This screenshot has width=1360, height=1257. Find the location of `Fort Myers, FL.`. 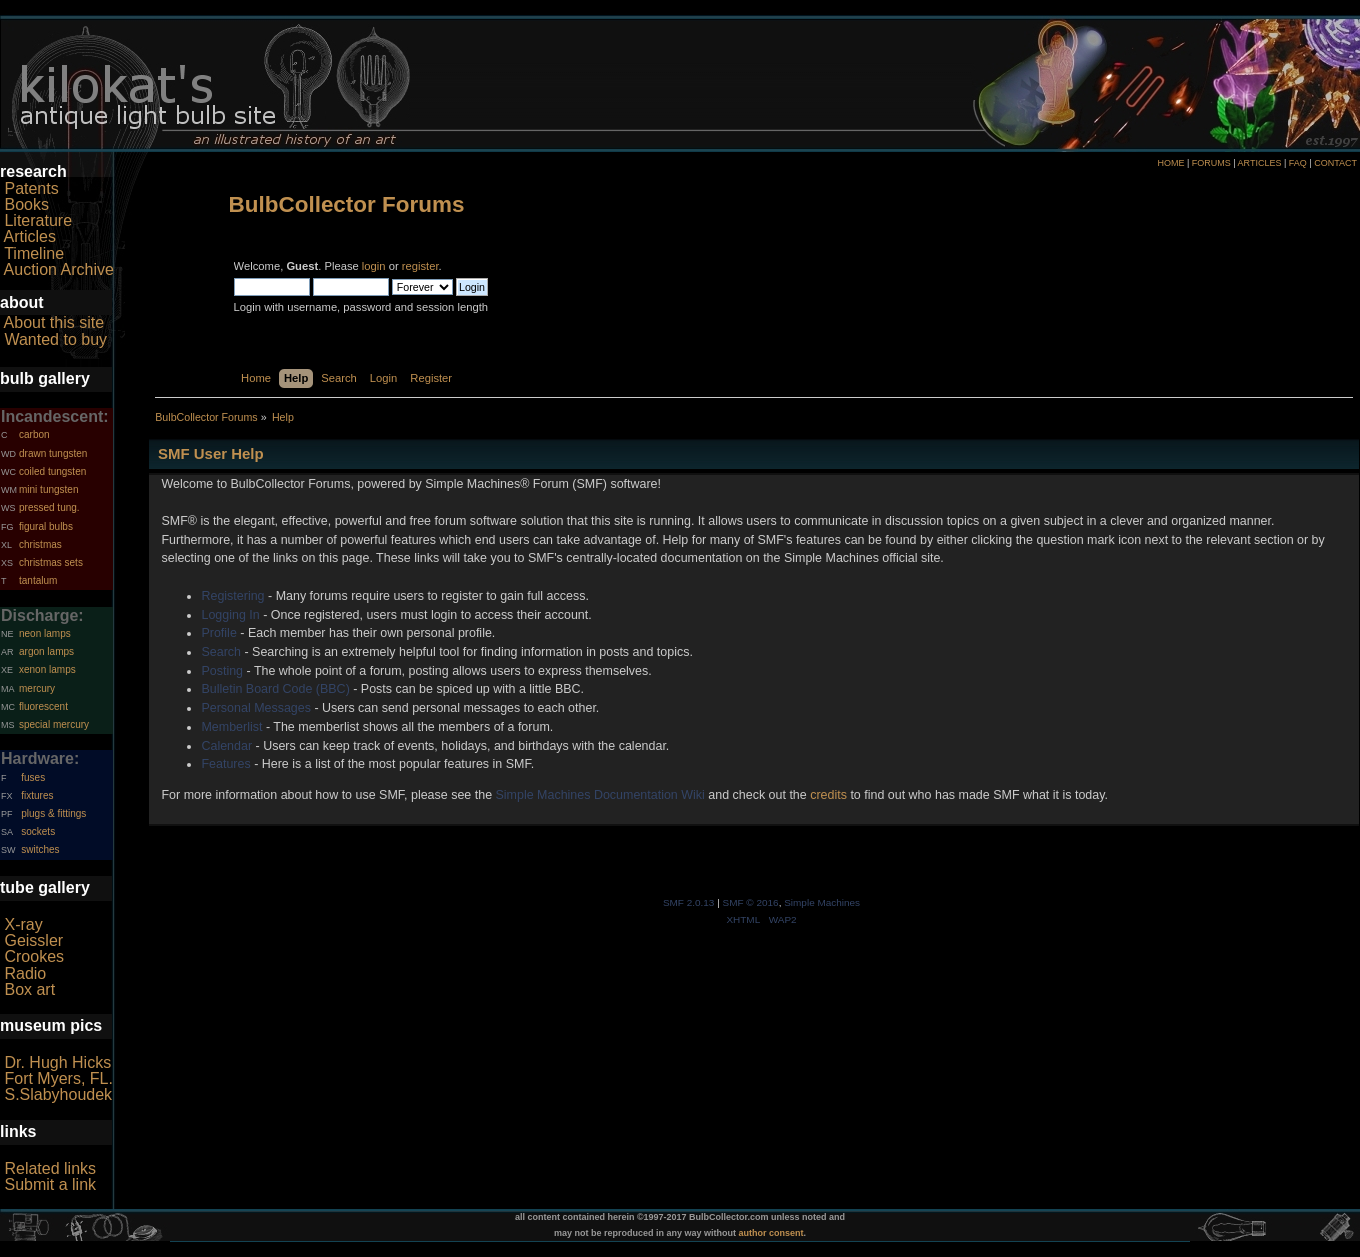

Fort Myers, FL. is located at coordinates (58, 1078).